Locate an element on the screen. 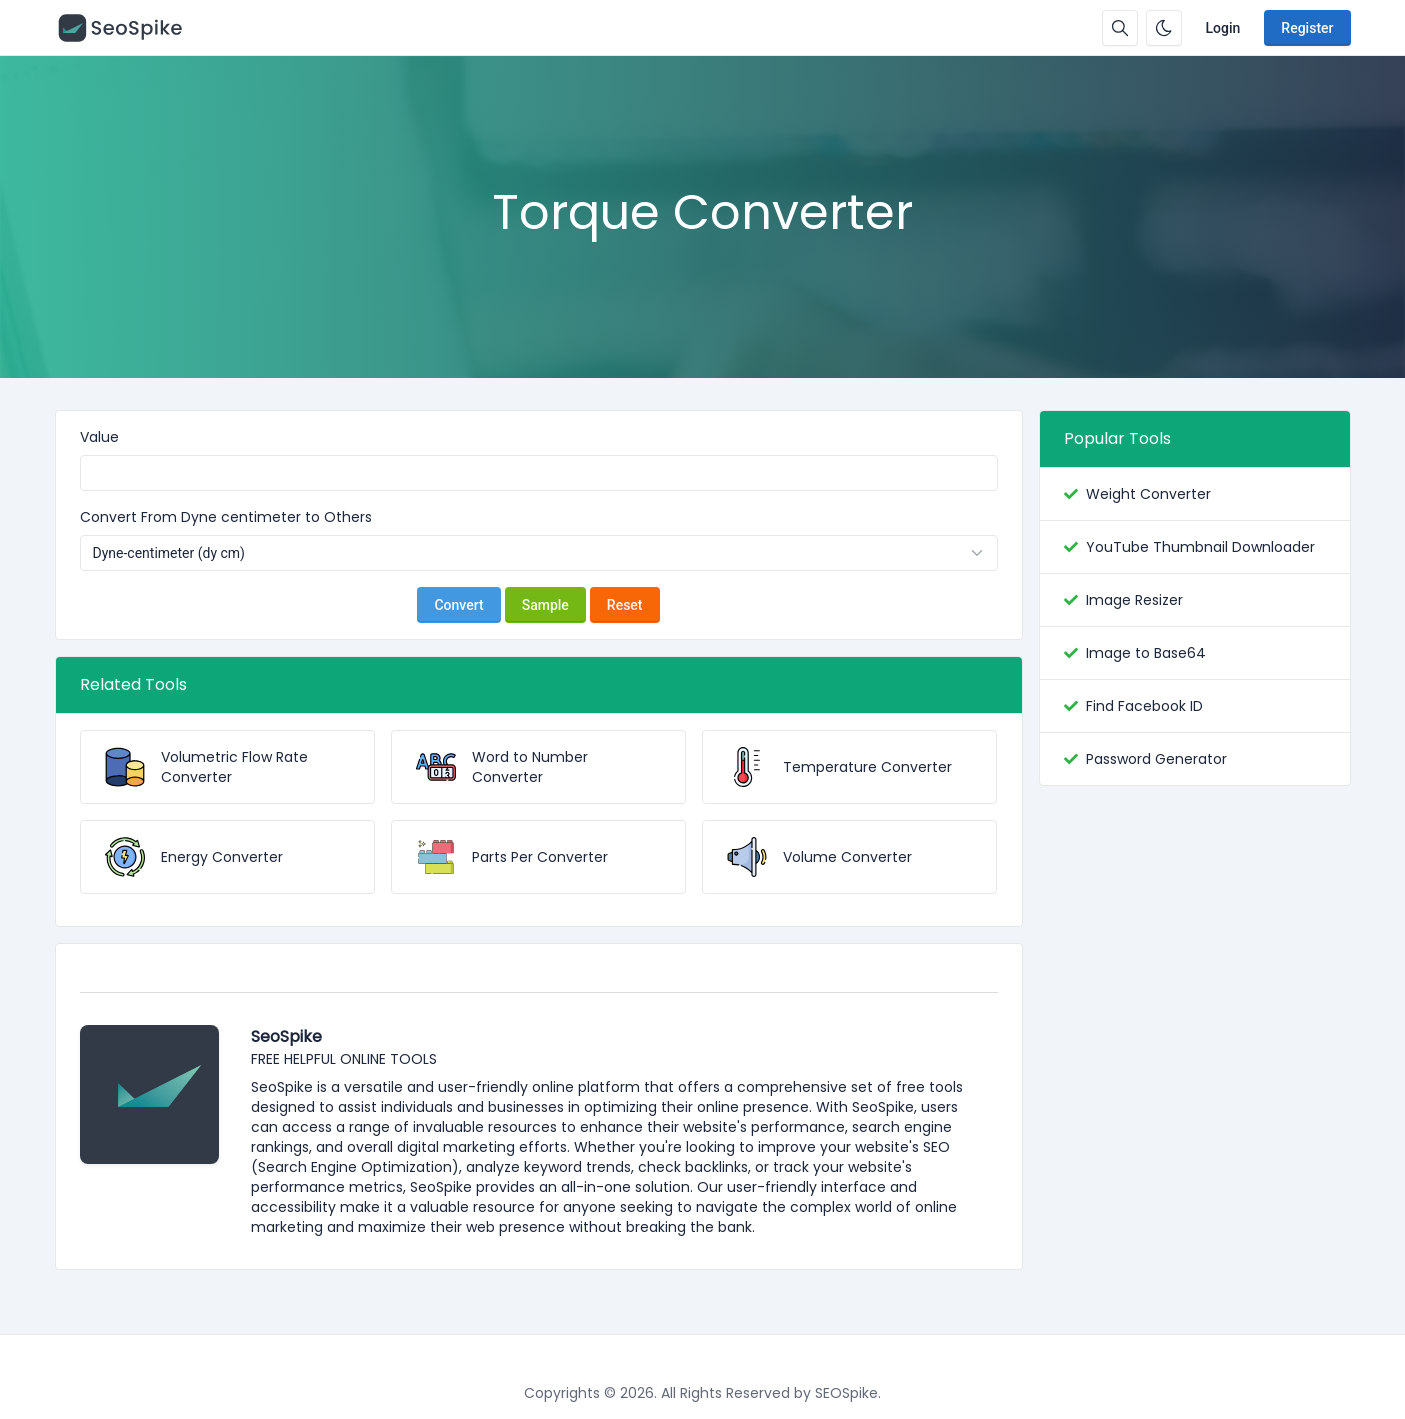 Image resolution: width=1405 pixels, height=1419 pixels. Value is located at coordinates (99, 437).